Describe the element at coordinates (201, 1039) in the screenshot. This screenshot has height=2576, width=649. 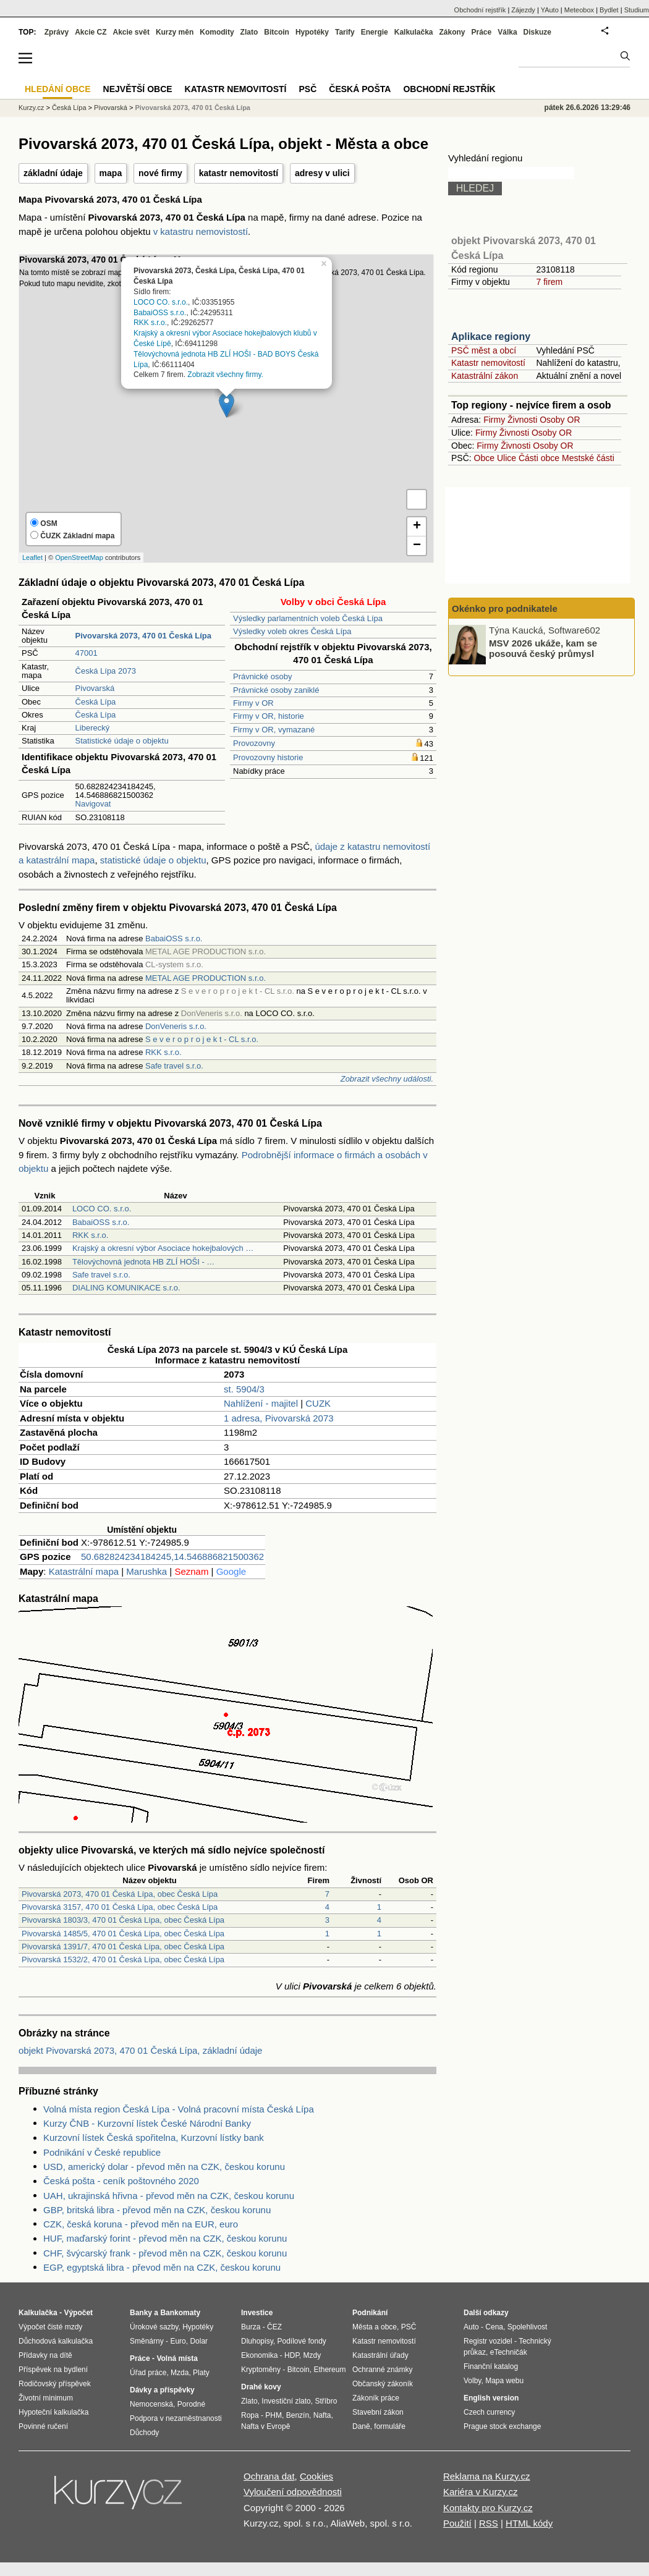
I see `S e v e r o p r o j e k t - CL s.r.o.` at that location.